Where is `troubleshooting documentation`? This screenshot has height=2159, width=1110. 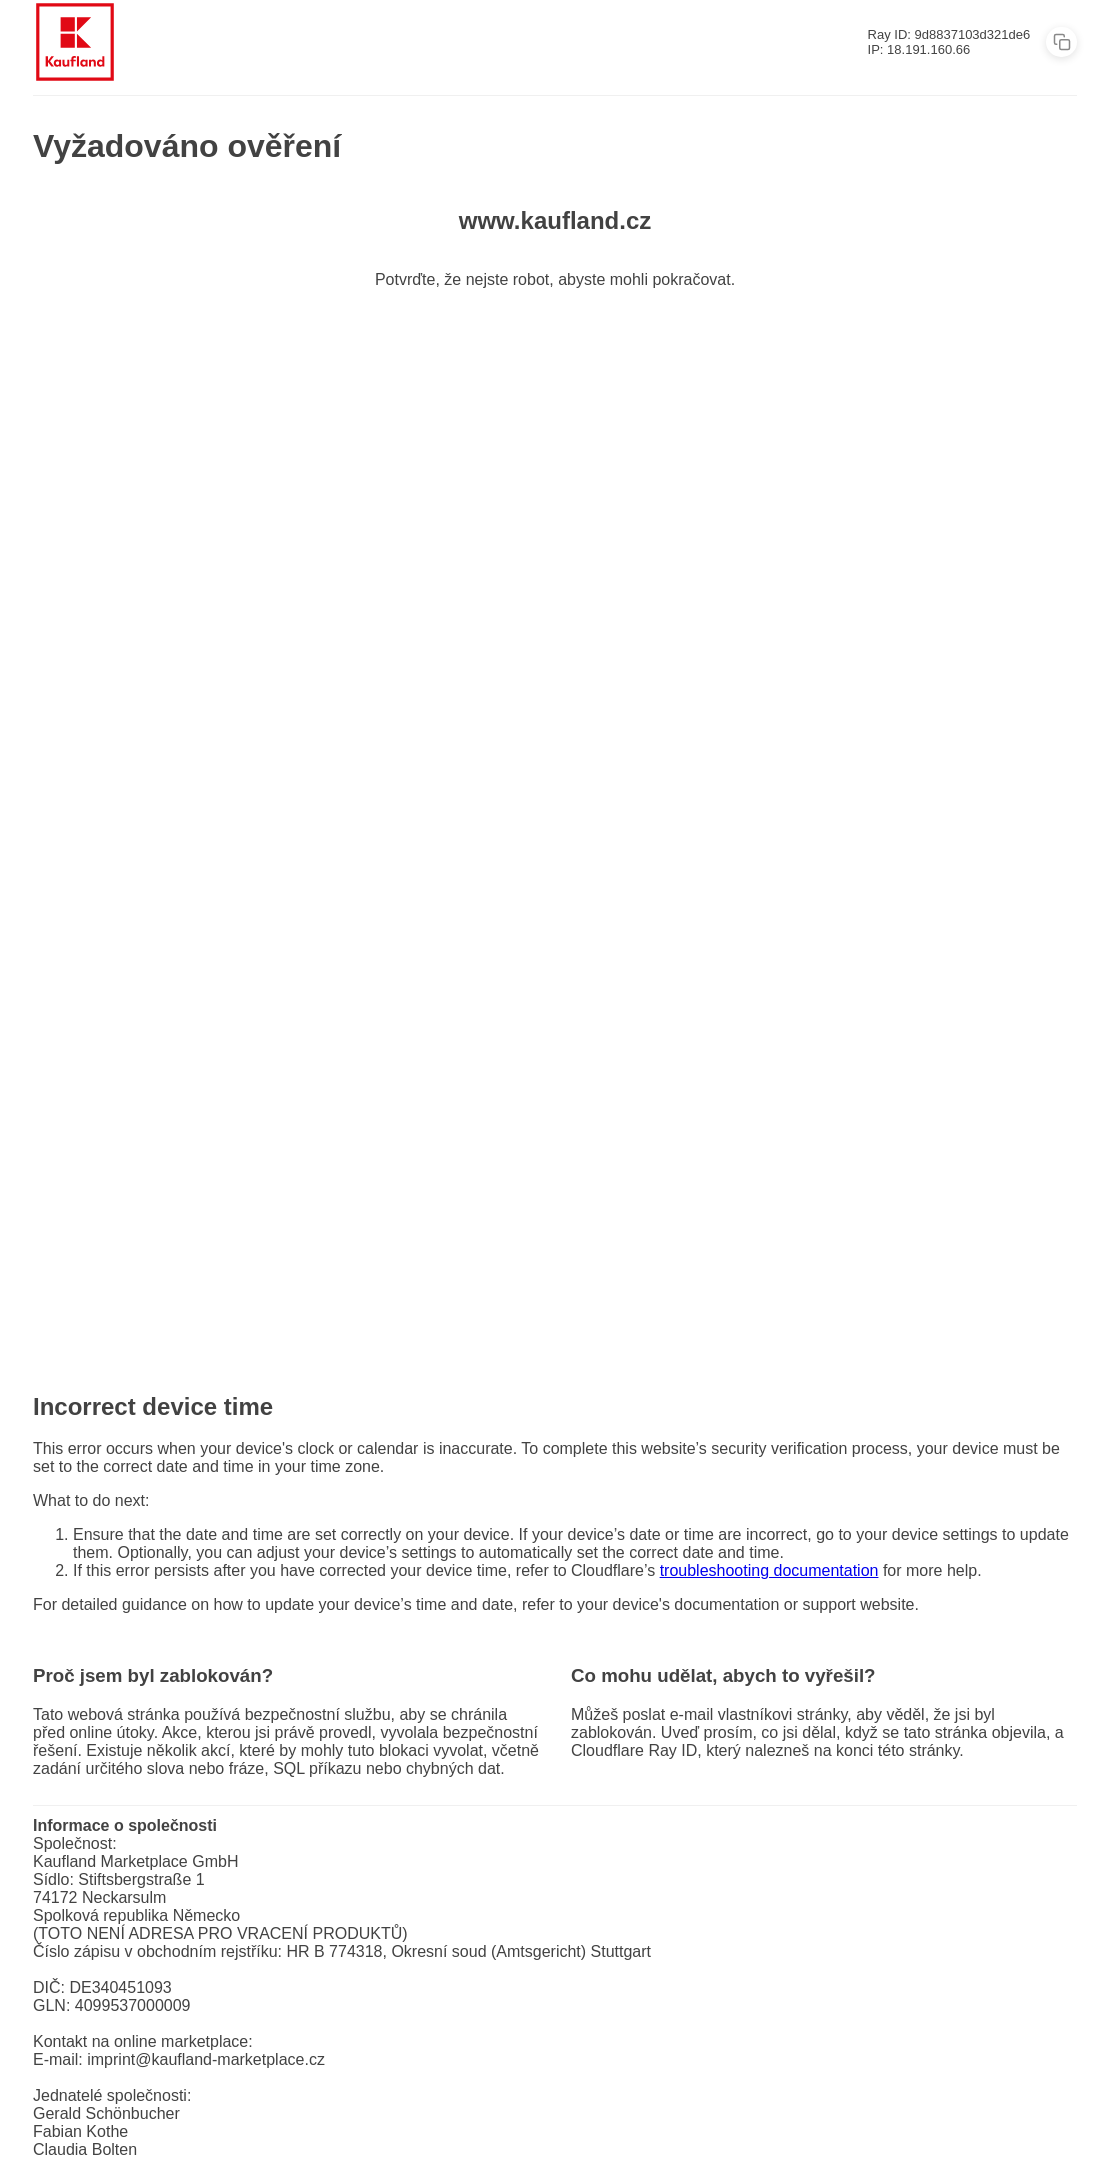
troubleshooting documentation is located at coordinates (769, 1570).